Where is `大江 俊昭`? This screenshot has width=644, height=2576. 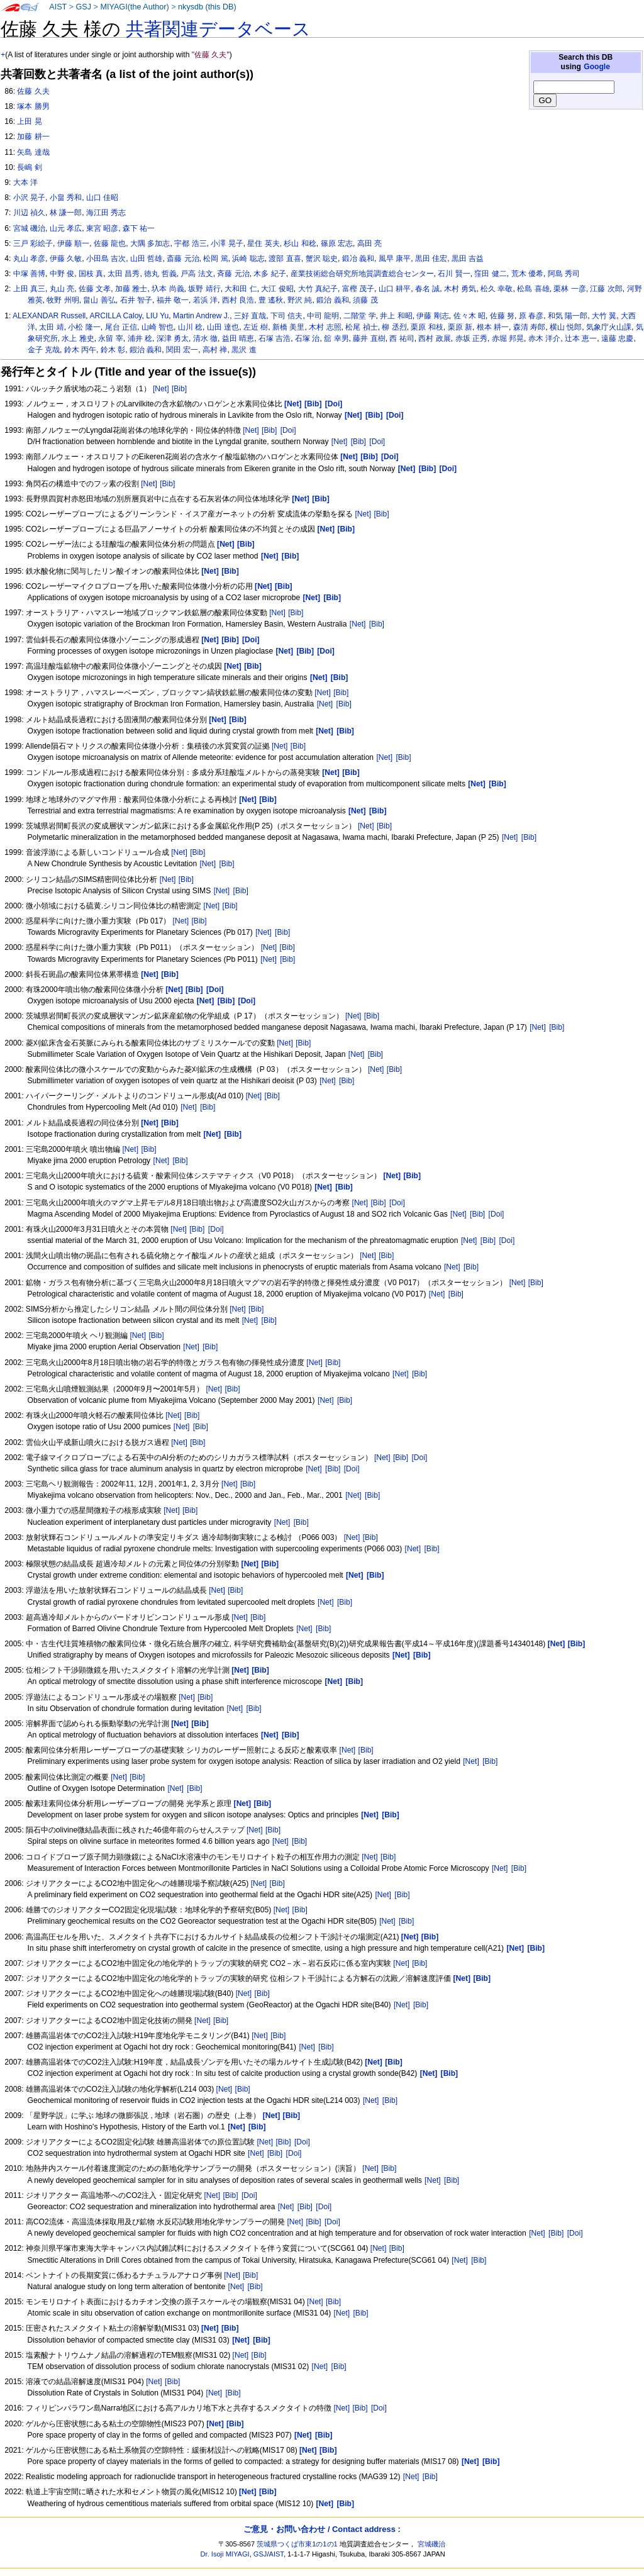 大江 俊昭 is located at coordinates (277, 288).